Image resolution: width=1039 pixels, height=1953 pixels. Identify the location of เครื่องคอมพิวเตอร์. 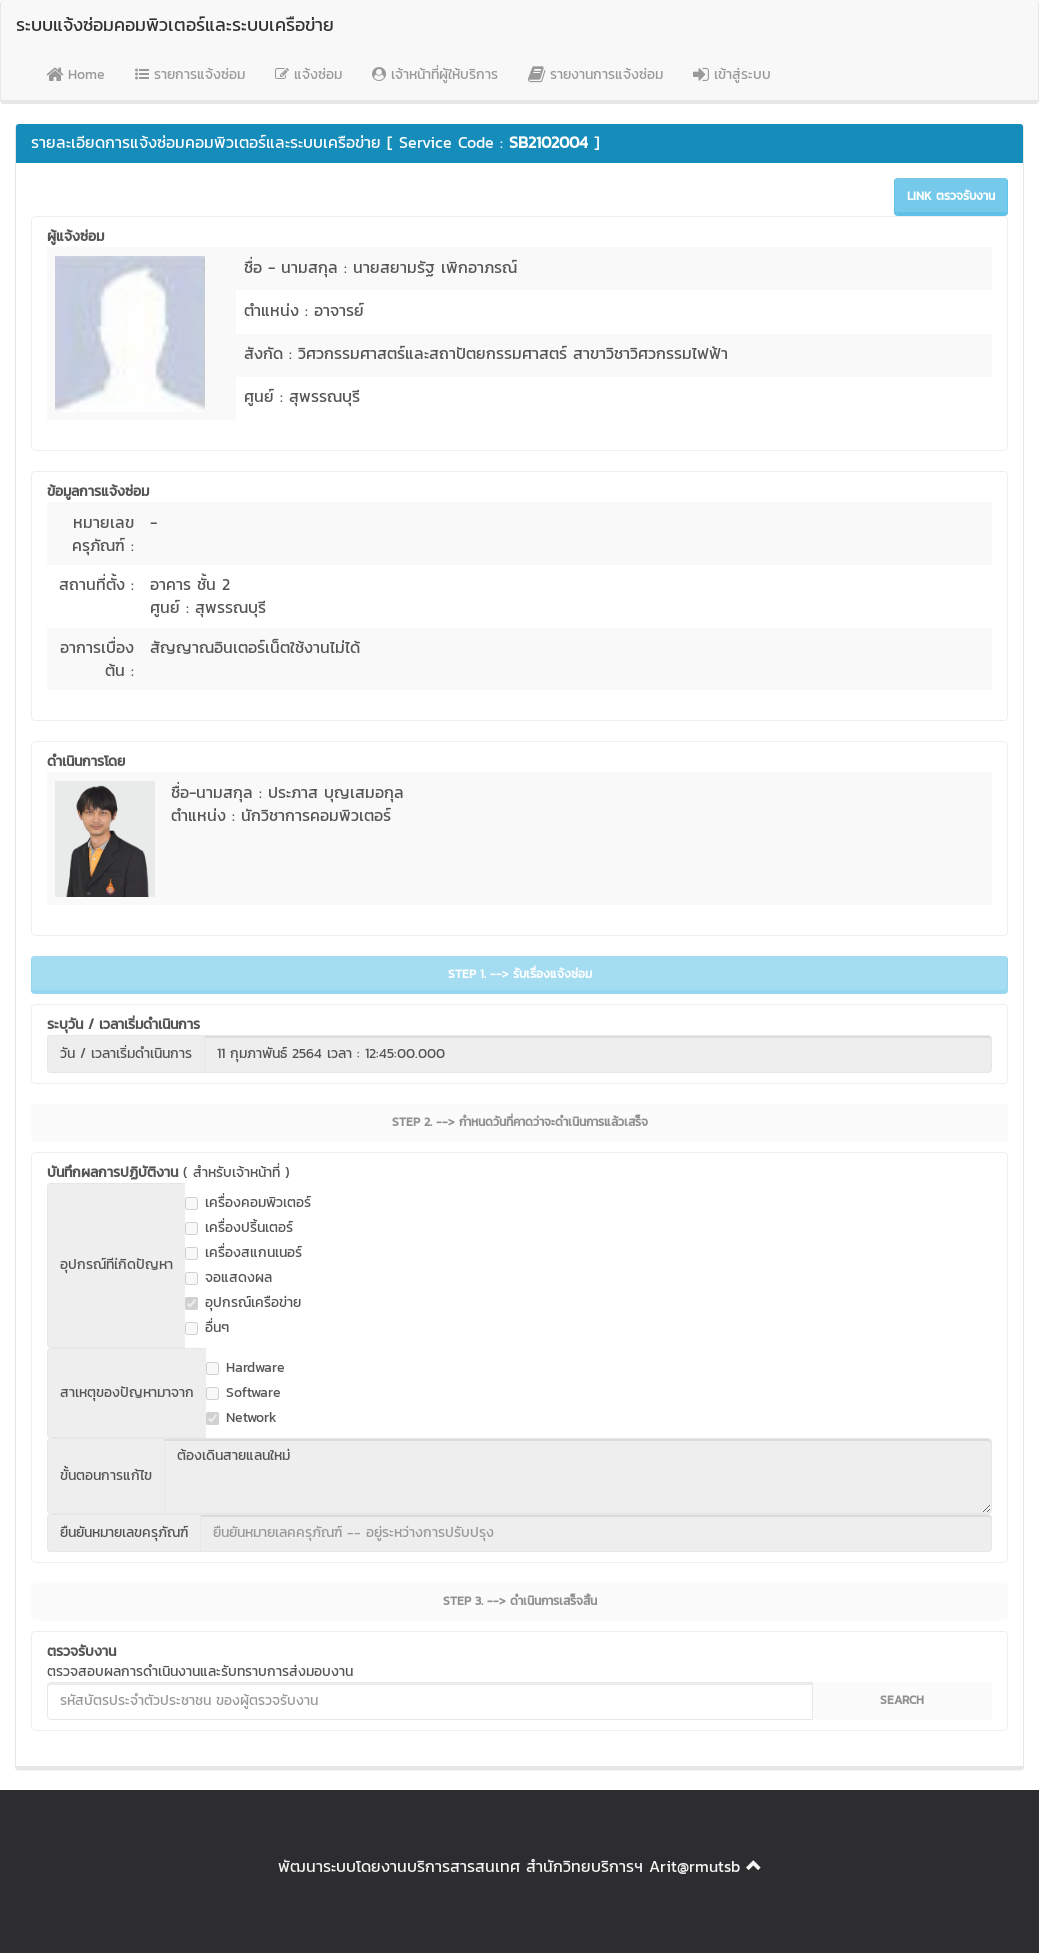
(248, 1203).